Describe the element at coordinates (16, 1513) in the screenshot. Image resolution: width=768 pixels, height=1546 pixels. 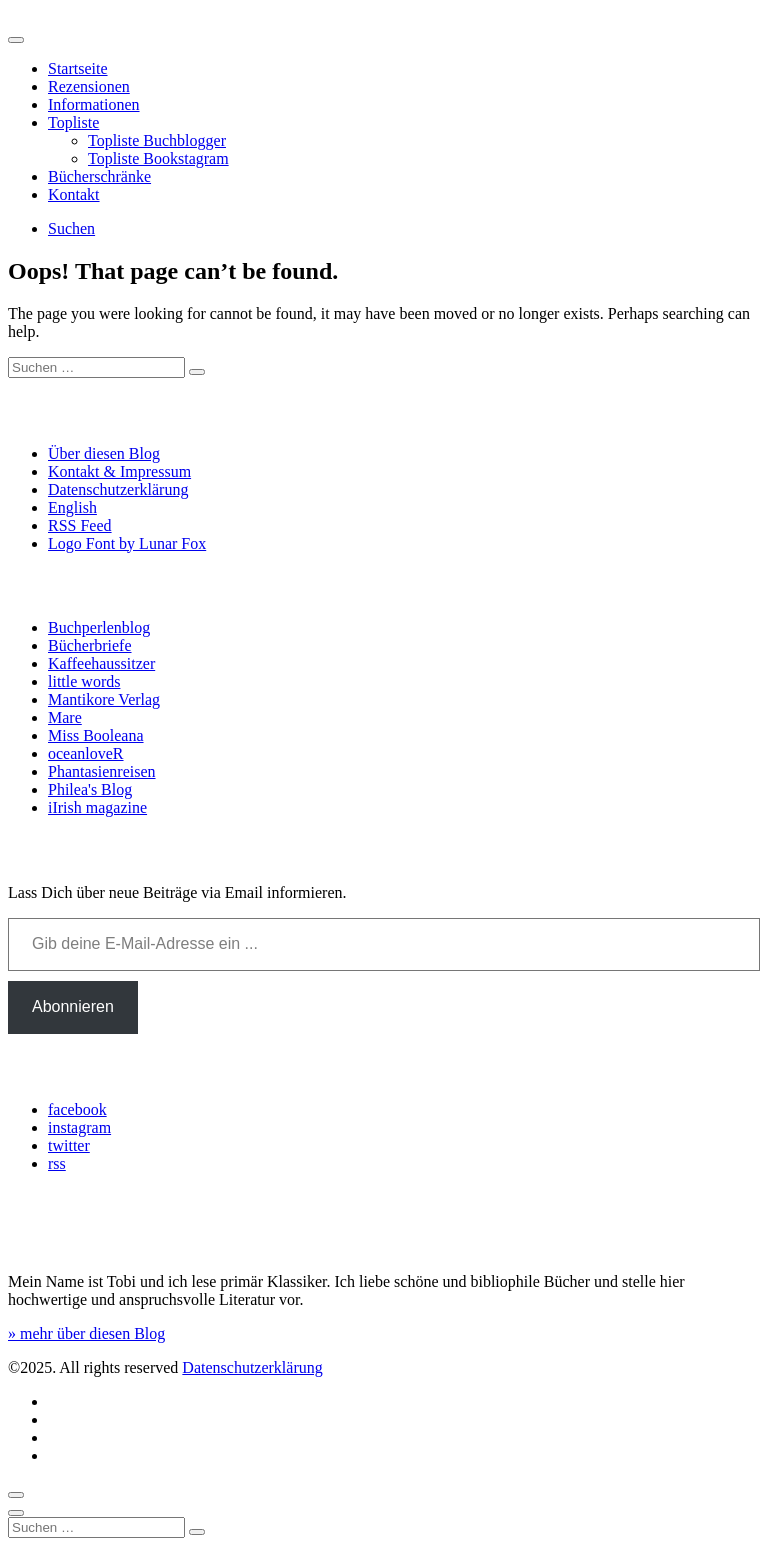
I see `[Close]` at that location.